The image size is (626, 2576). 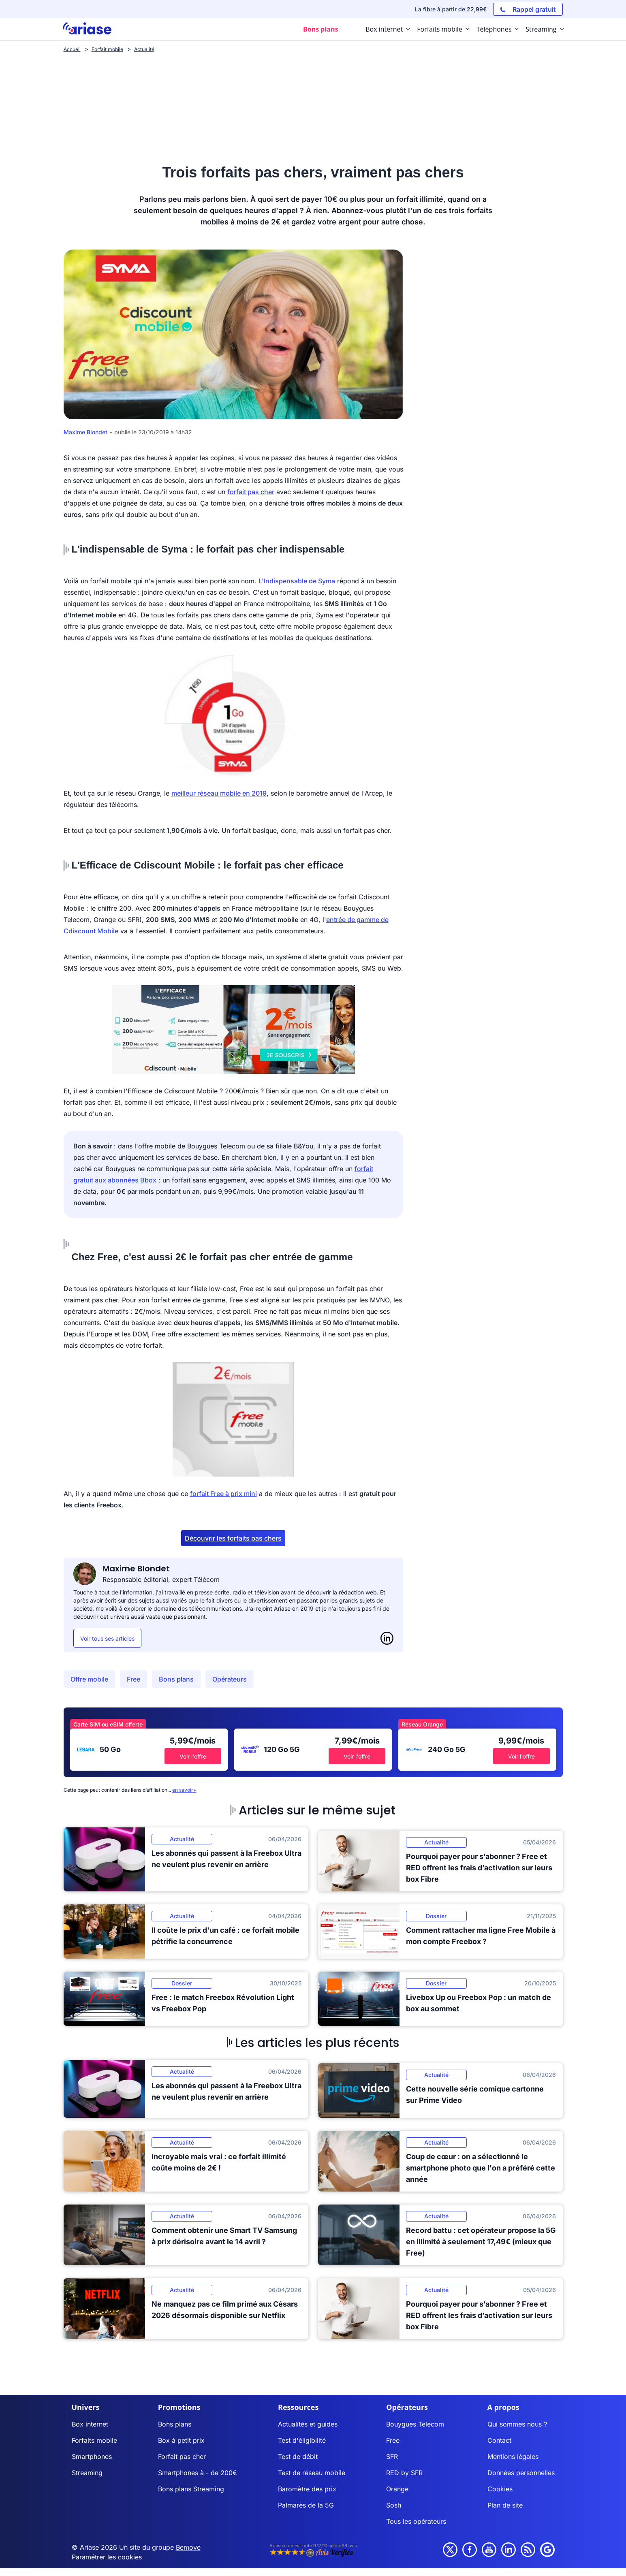 What do you see at coordinates (297, 581) in the screenshot?
I see `L'Indispensable de Syma` at bounding box center [297, 581].